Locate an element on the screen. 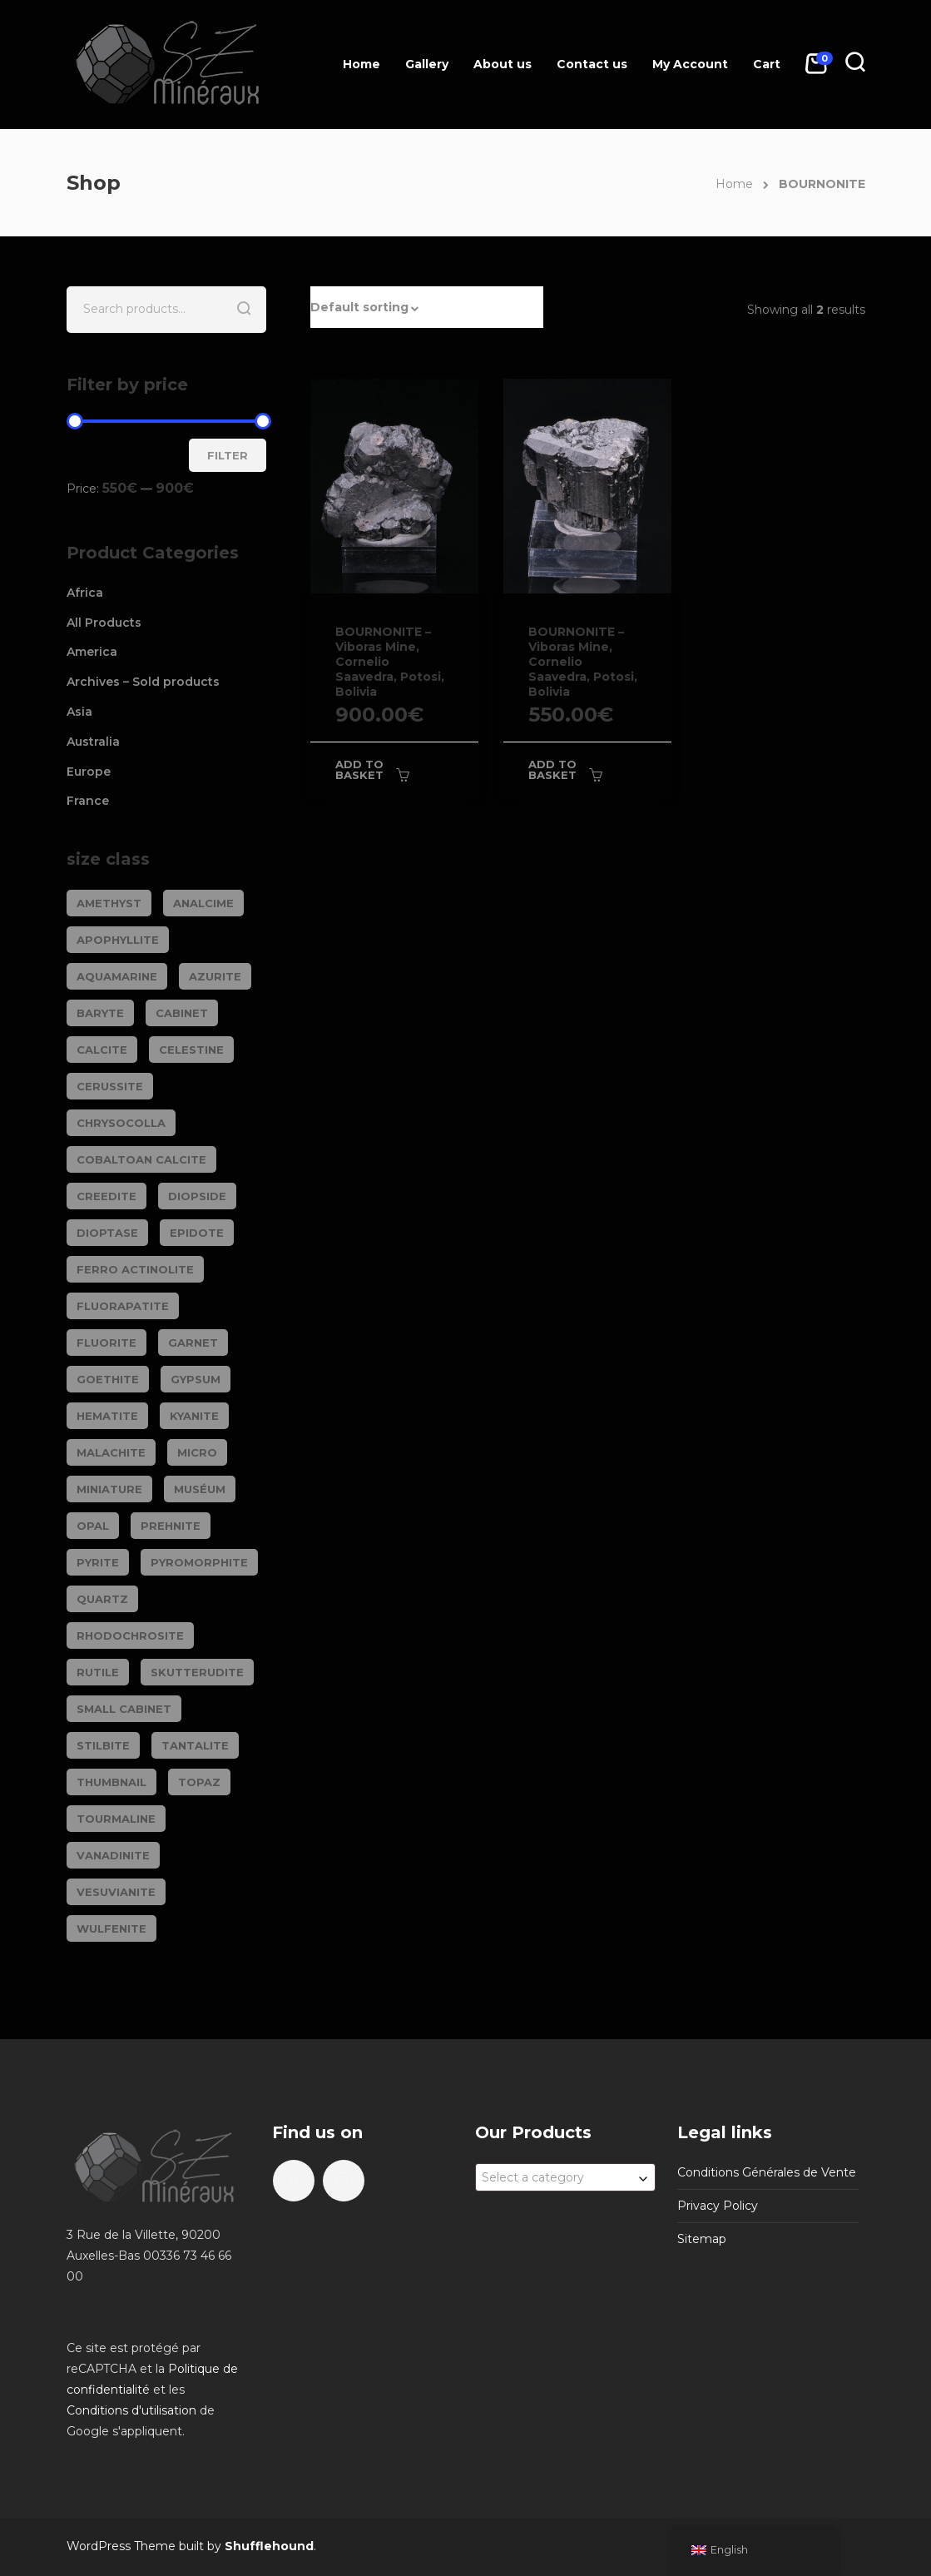  Conditions Générales de Vente is located at coordinates (766, 2172).